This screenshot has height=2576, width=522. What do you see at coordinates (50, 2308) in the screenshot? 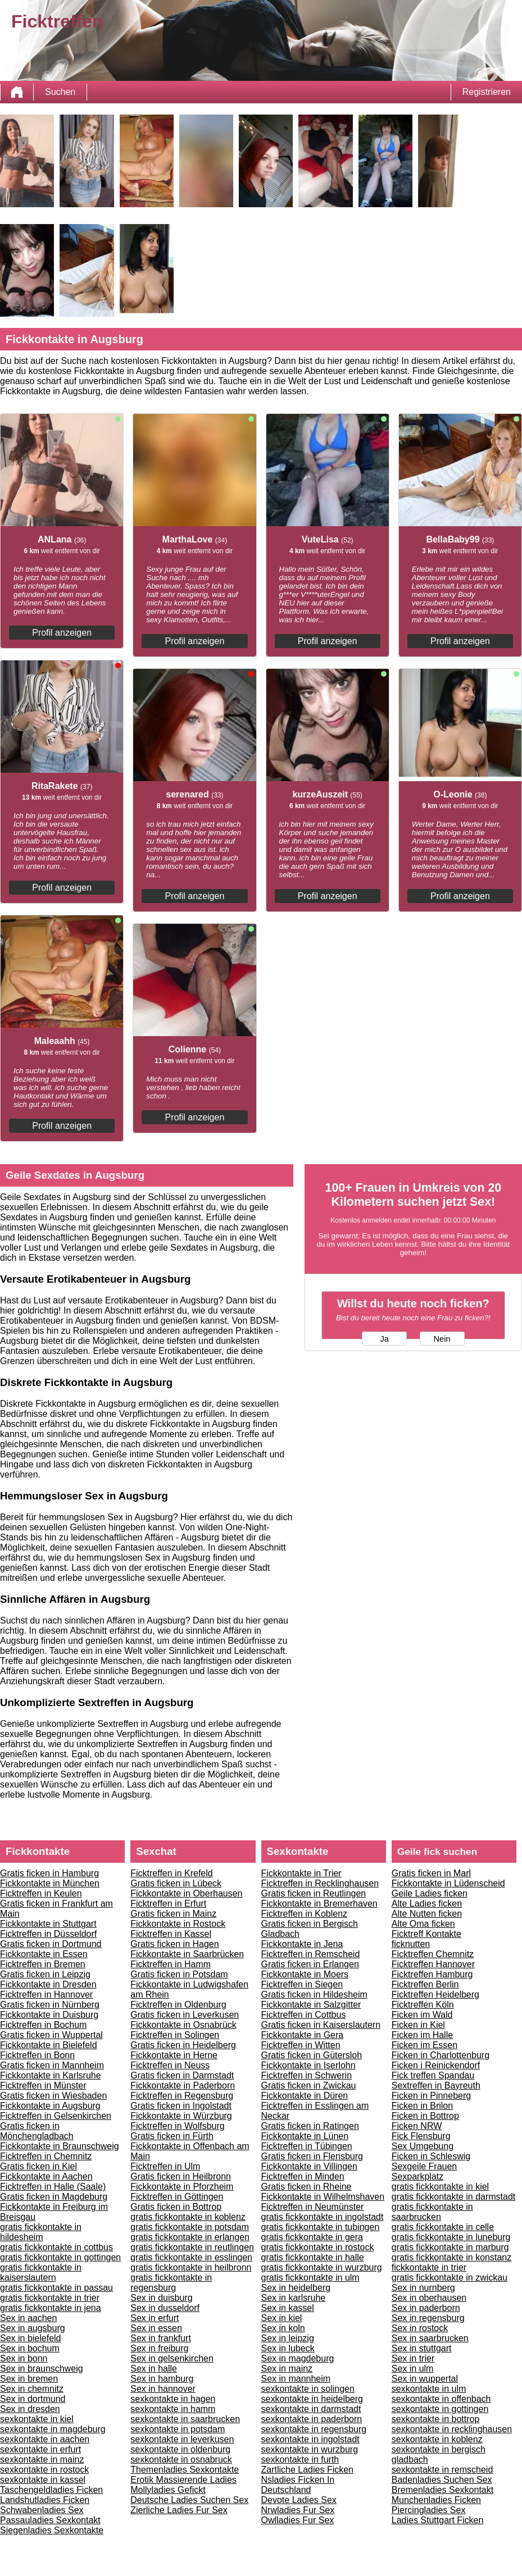
I see `gratis fickkontakte in jena` at bounding box center [50, 2308].